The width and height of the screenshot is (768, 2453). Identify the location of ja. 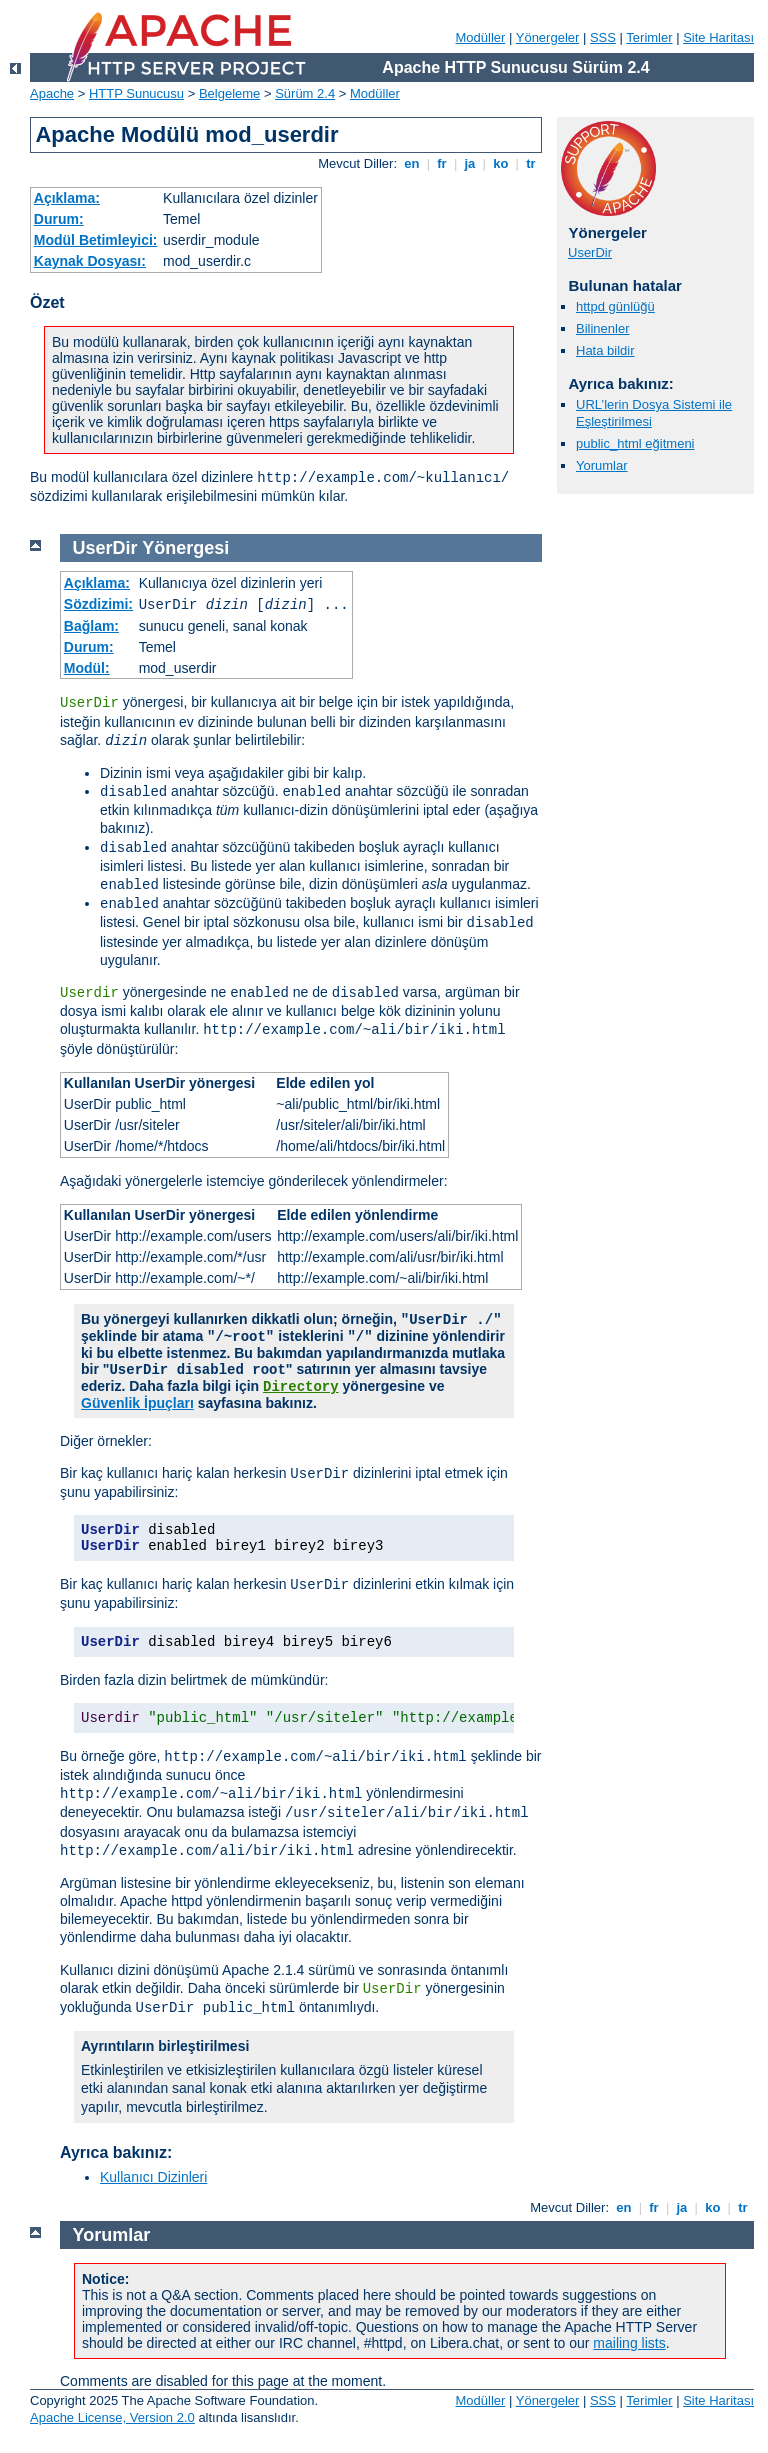
(470, 163).